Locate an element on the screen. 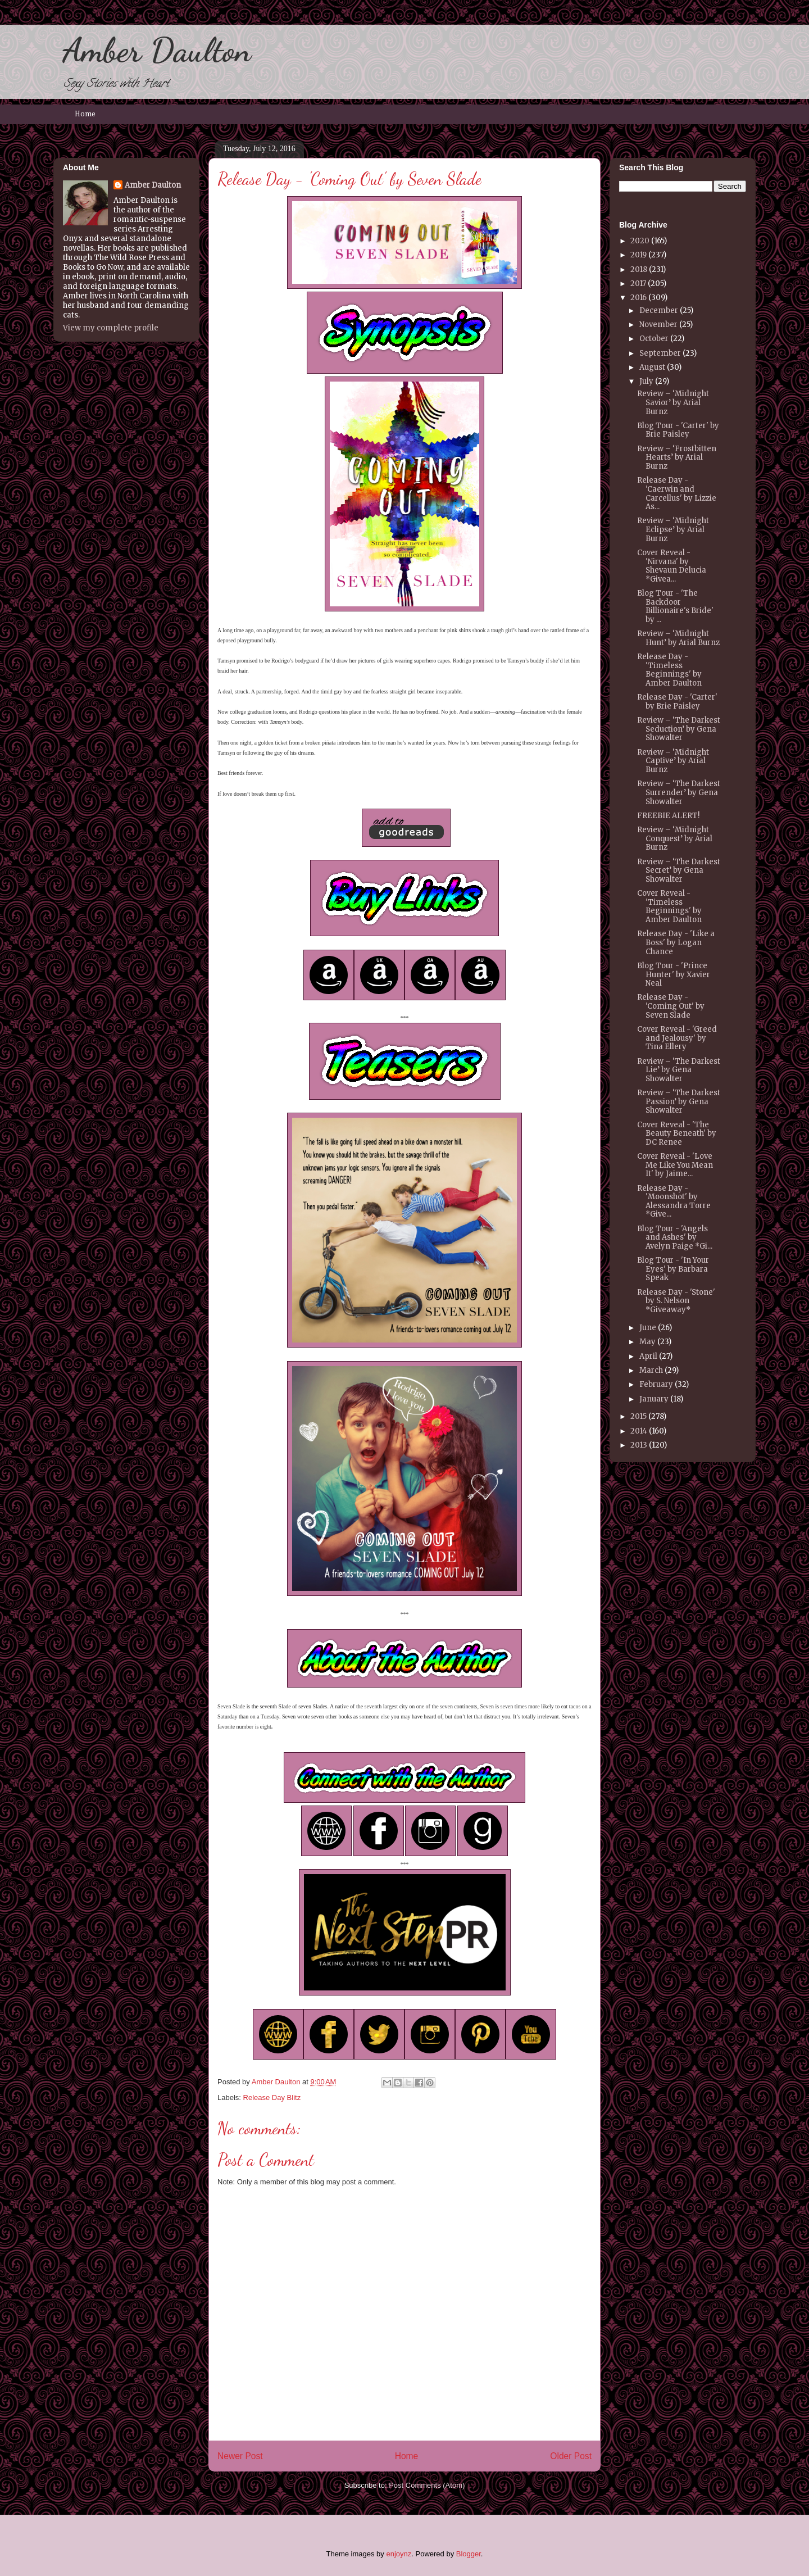 This screenshot has height=2576, width=809. 2016 is located at coordinates (638, 297).